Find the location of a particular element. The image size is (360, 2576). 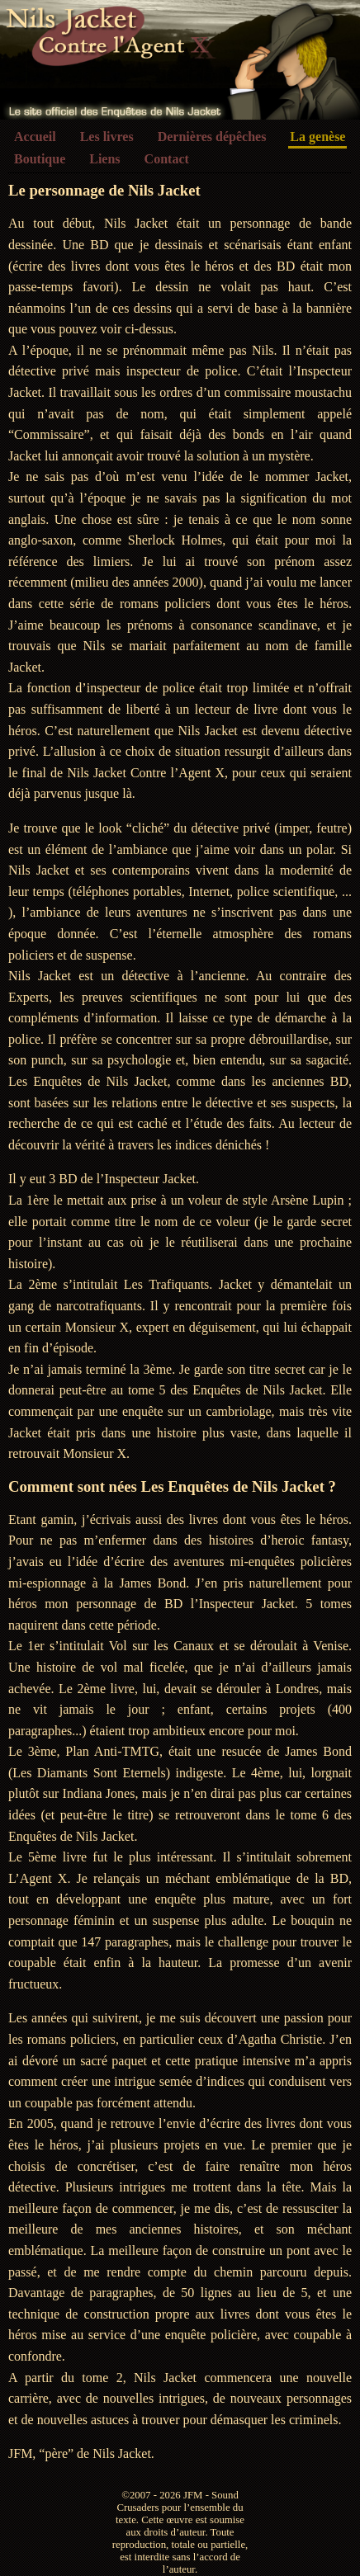

La genèse is located at coordinates (317, 137).